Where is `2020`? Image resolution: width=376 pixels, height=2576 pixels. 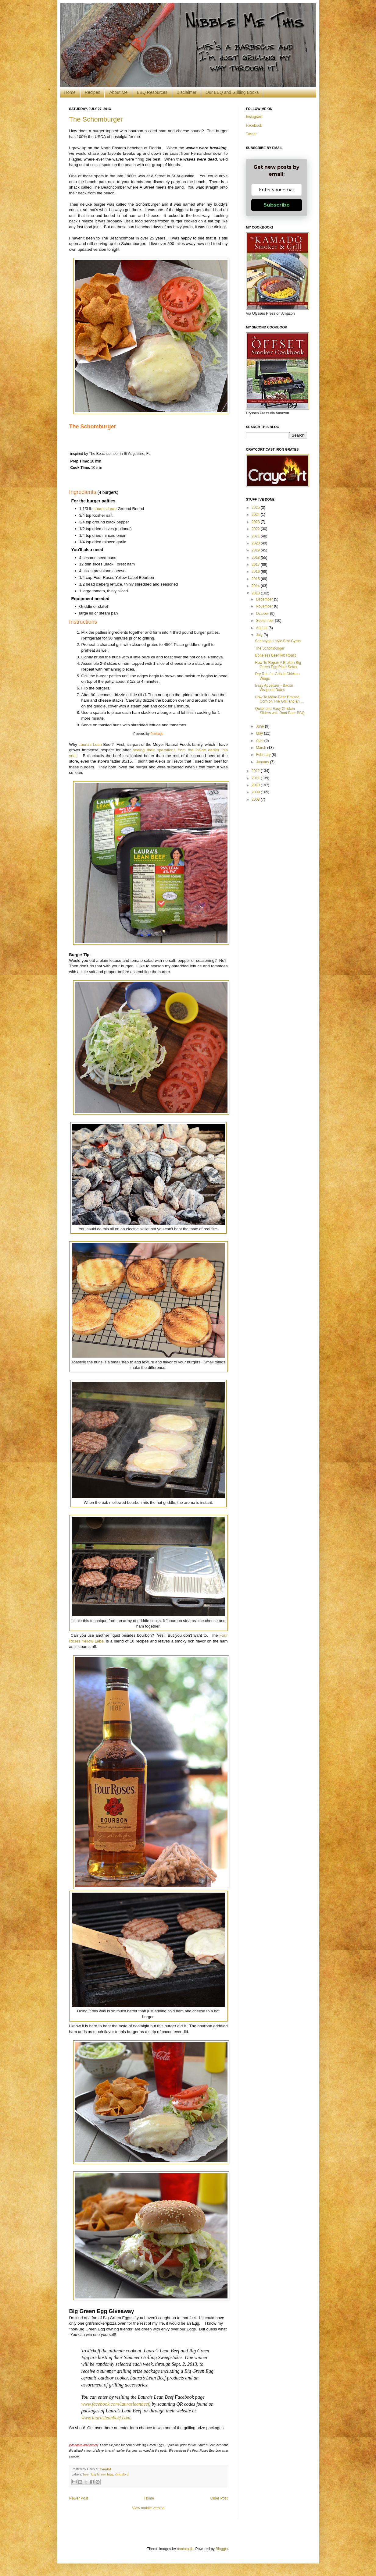 2020 is located at coordinates (256, 543).